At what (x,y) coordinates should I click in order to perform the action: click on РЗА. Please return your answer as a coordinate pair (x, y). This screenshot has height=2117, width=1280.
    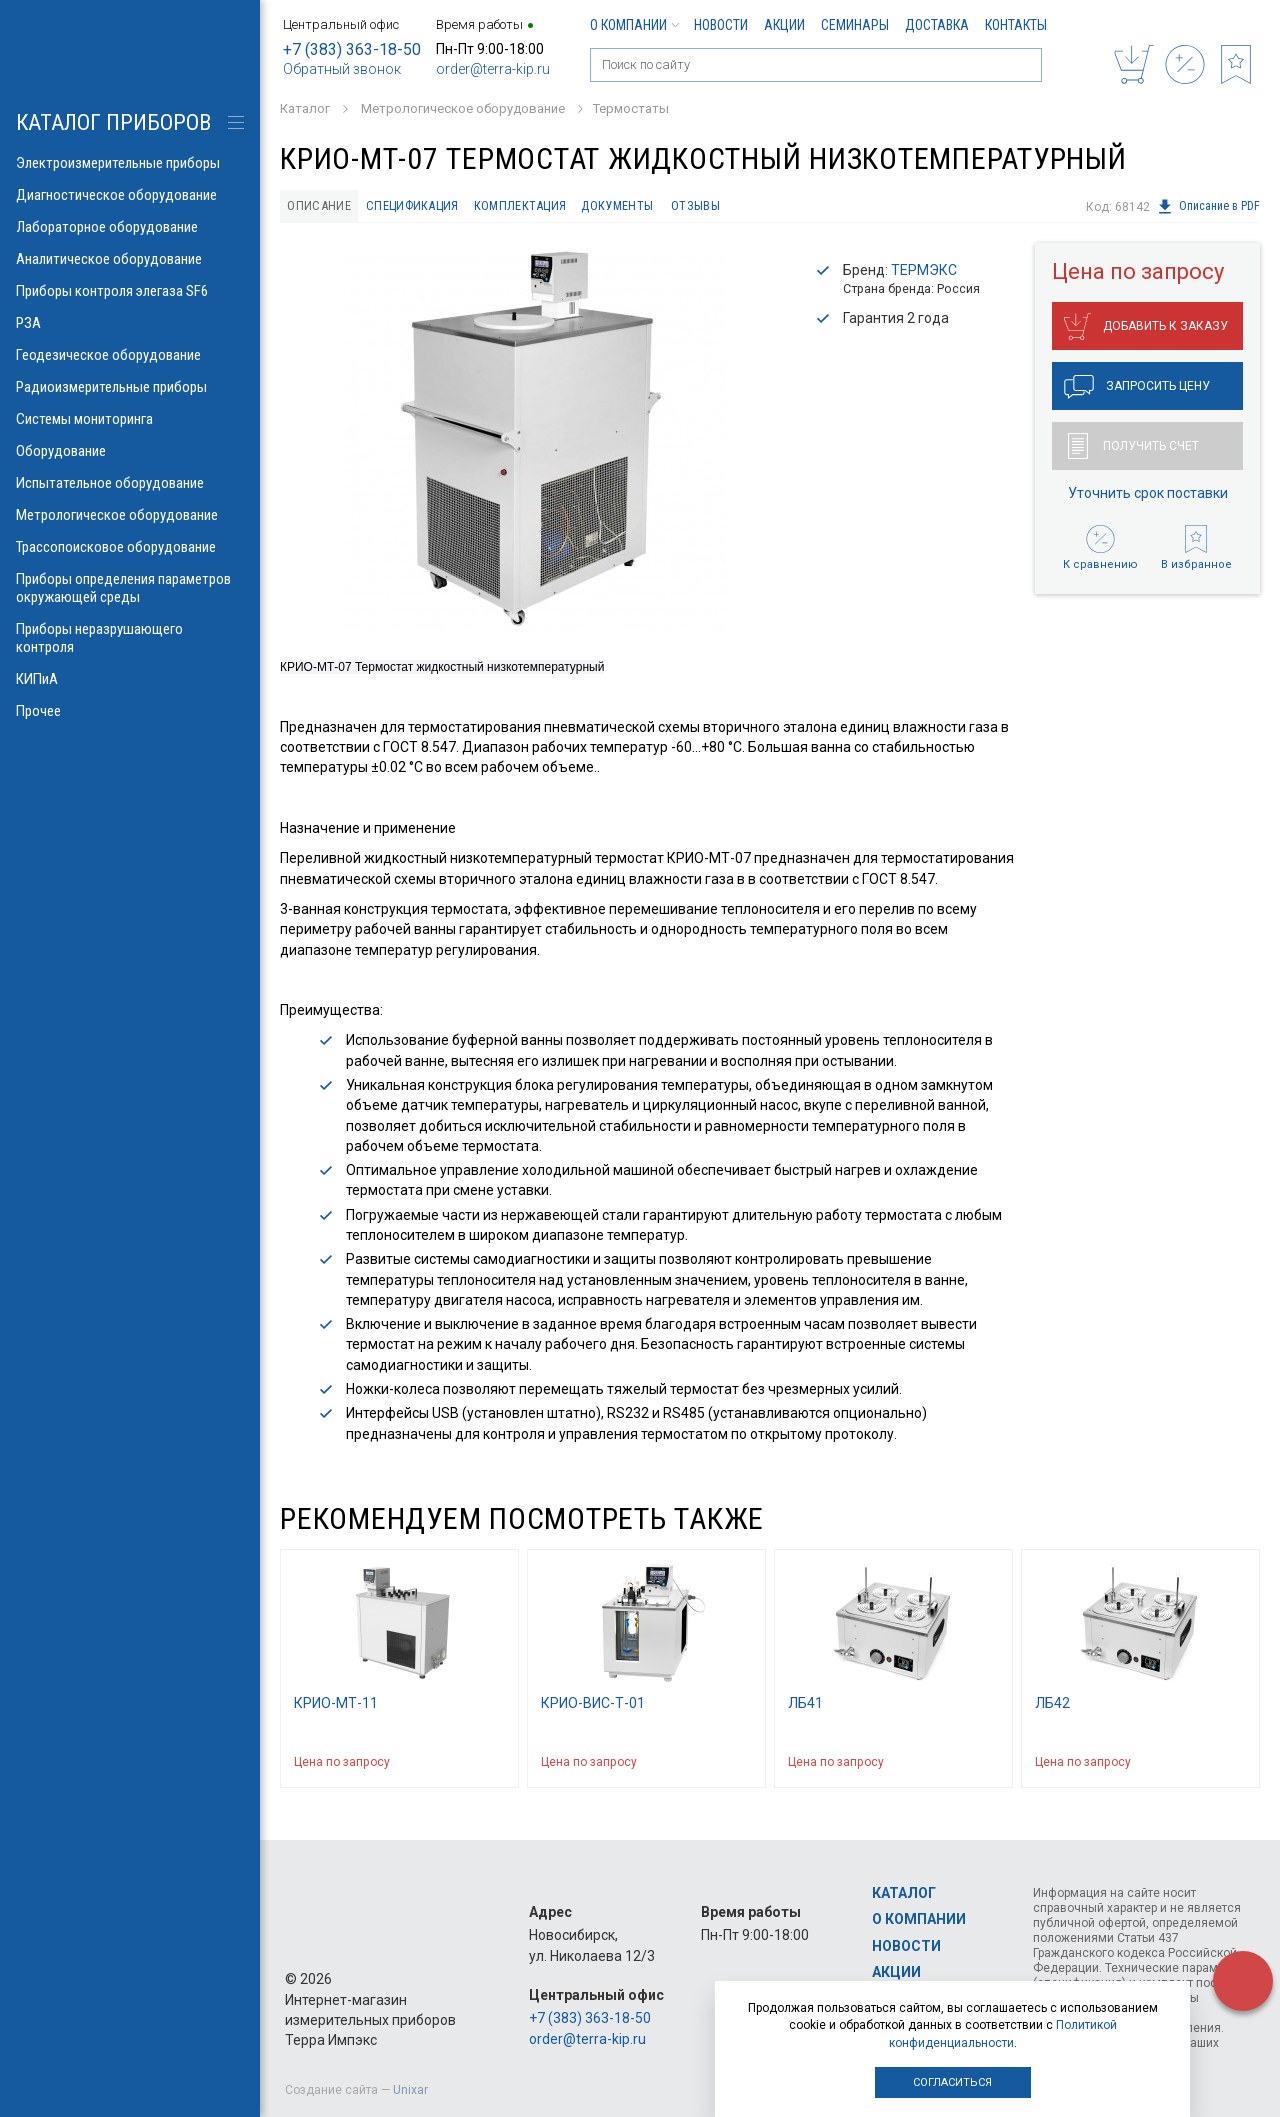
    Looking at the image, I should click on (130, 323).